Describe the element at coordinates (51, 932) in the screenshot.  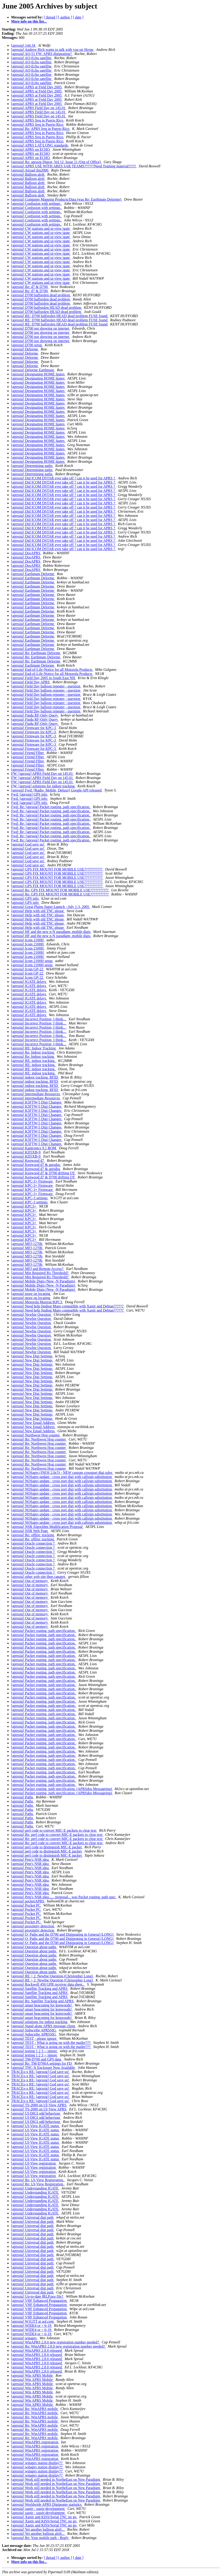
I see `[aprssig] HF and the new n-N paradigm, mobile digis` at that location.